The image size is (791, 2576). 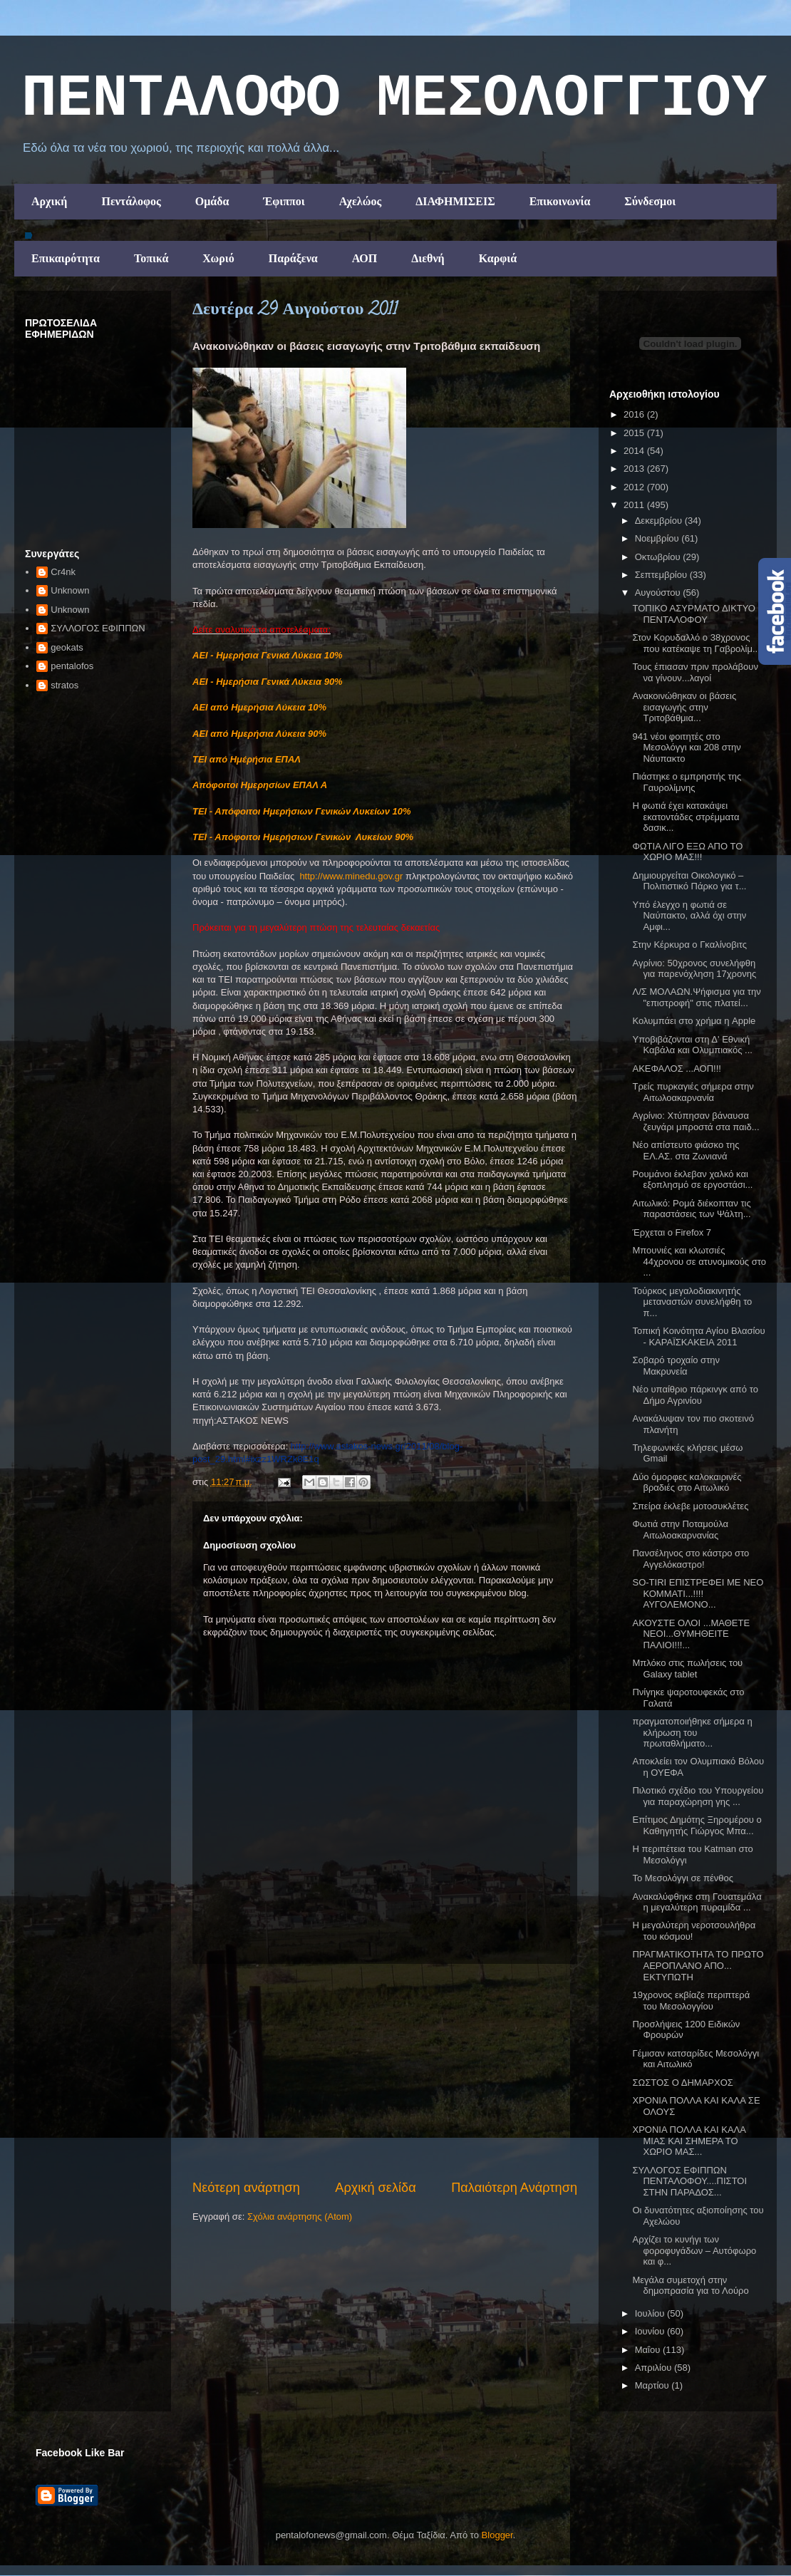 I want to click on Ιουλίου, so click(x=651, y=2313).